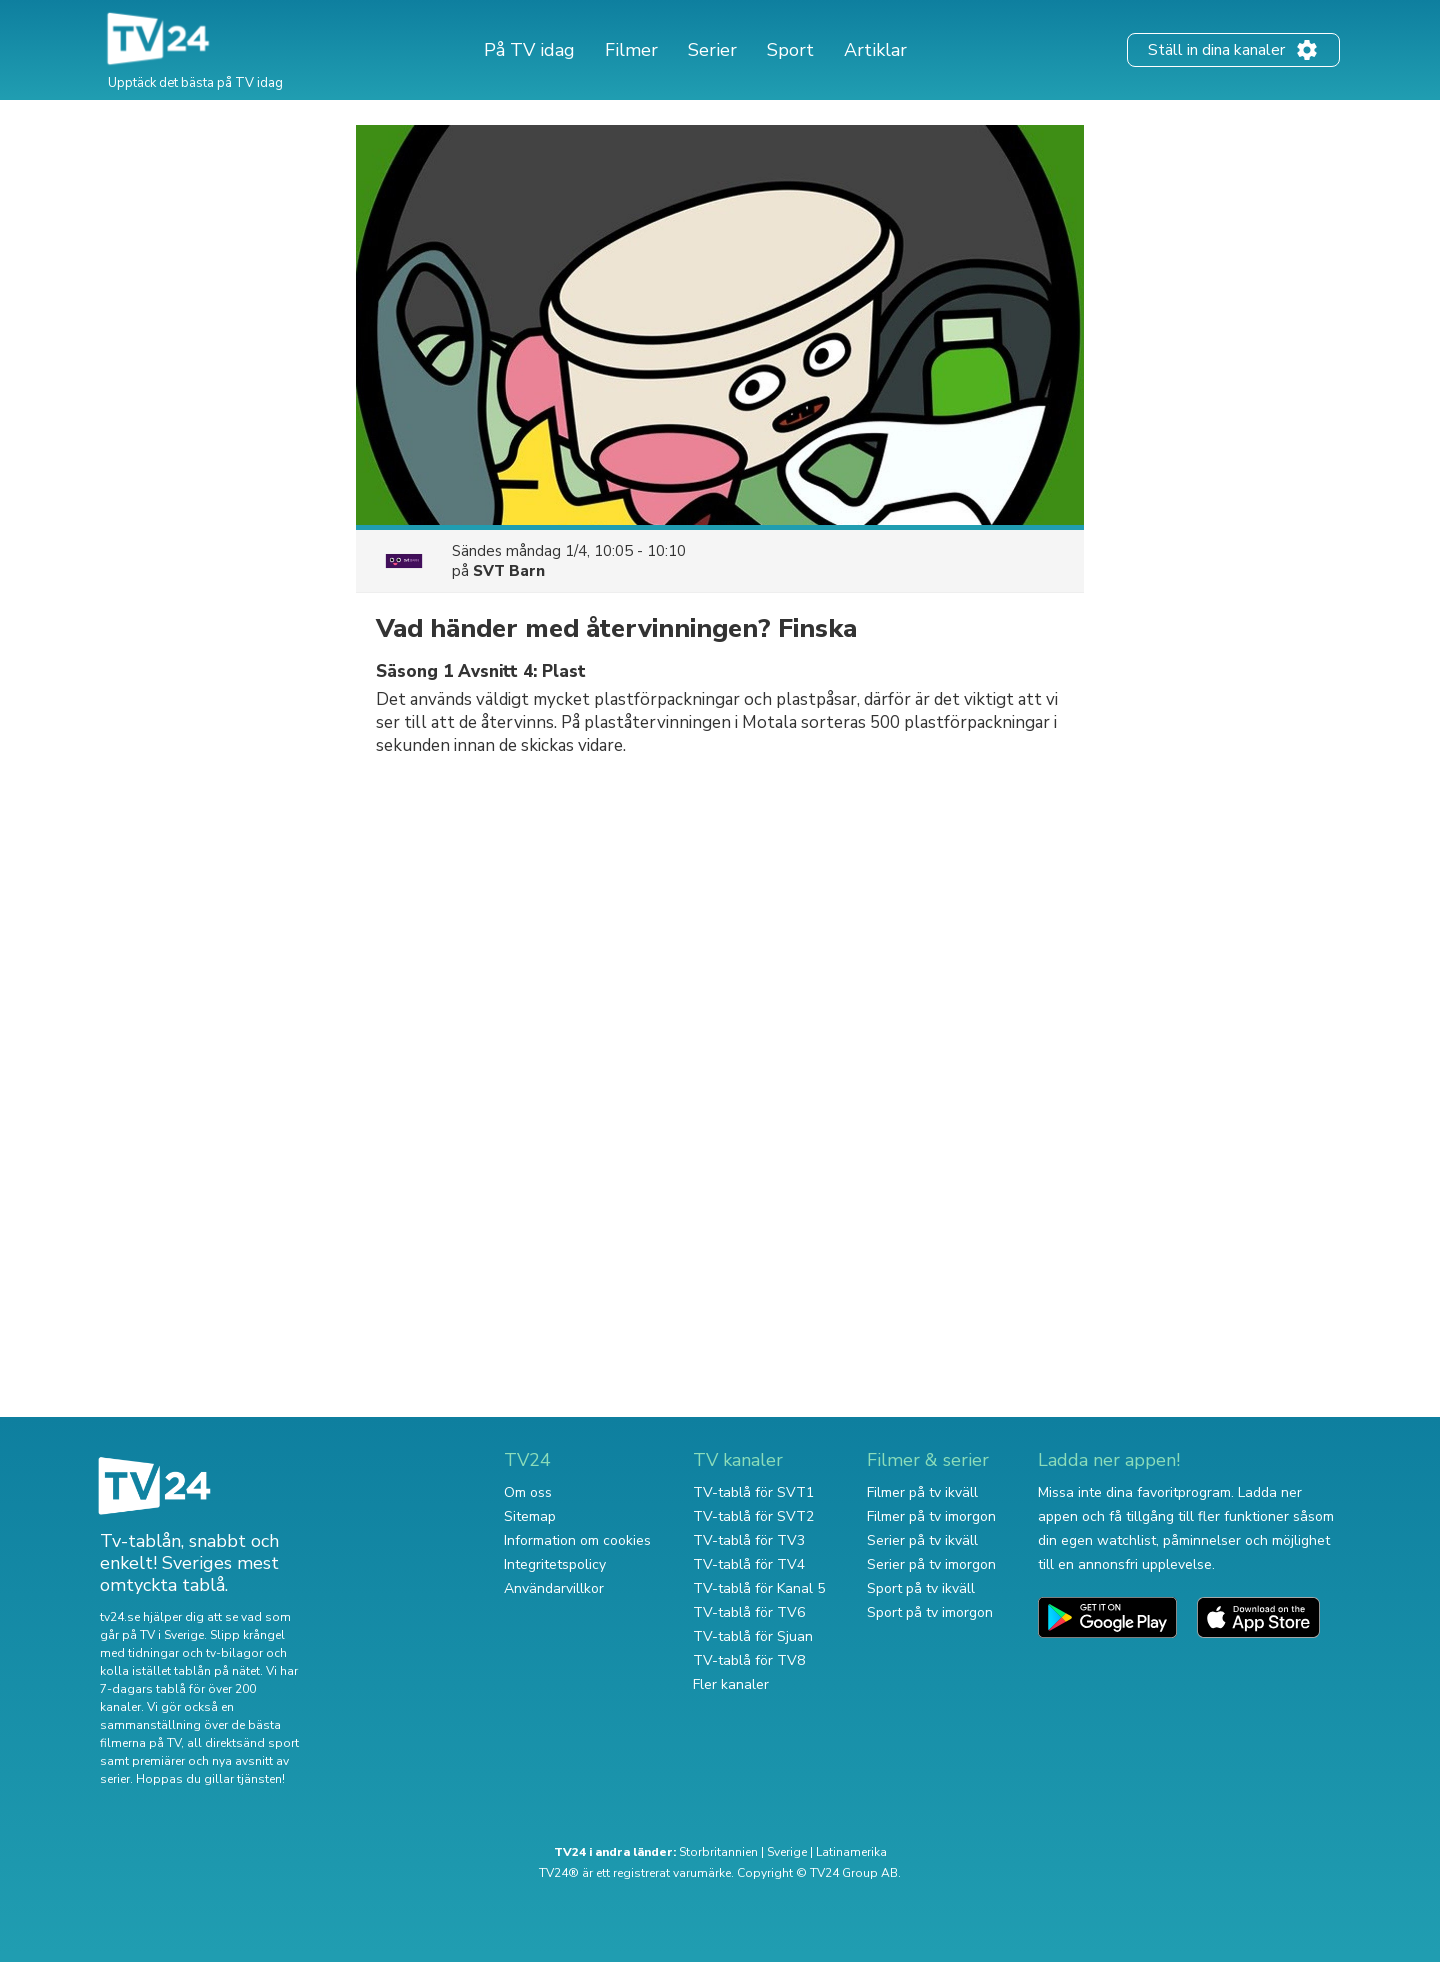 This screenshot has height=1962, width=1440. What do you see at coordinates (790, 50) in the screenshot?
I see `Sport` at bounding box center [790, 50].